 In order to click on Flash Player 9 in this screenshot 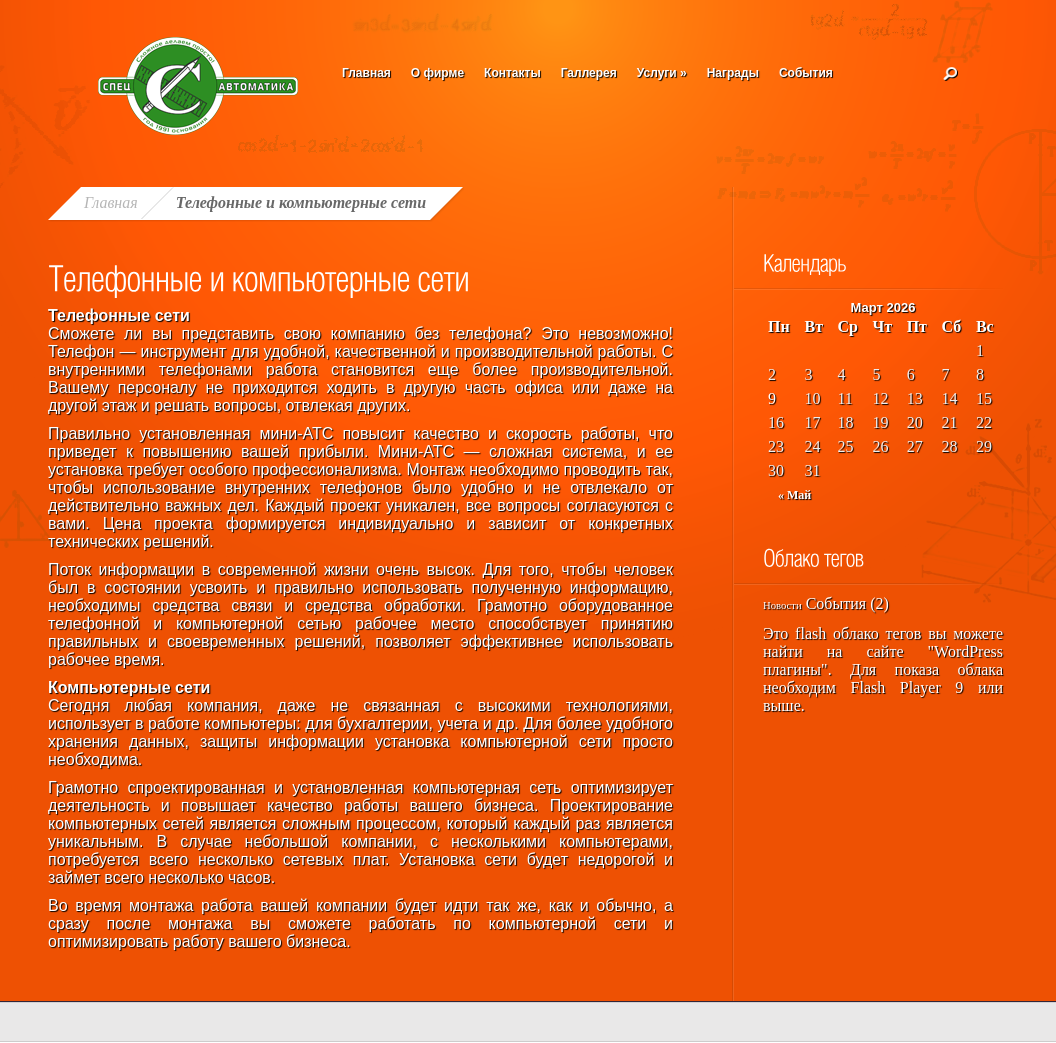, I will do `click(907, 687)`.